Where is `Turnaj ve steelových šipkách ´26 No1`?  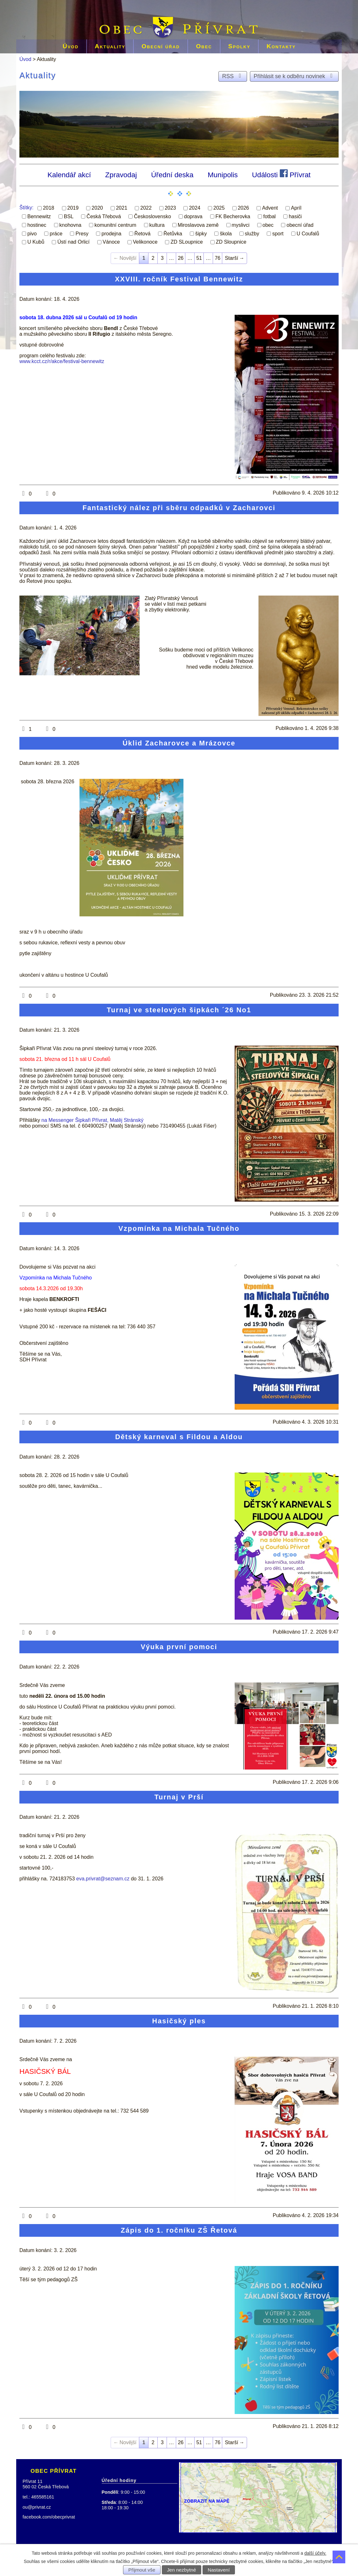 Turnaj ve steelových šipkách ´26 No1 is located at coordinates (179, 1010).